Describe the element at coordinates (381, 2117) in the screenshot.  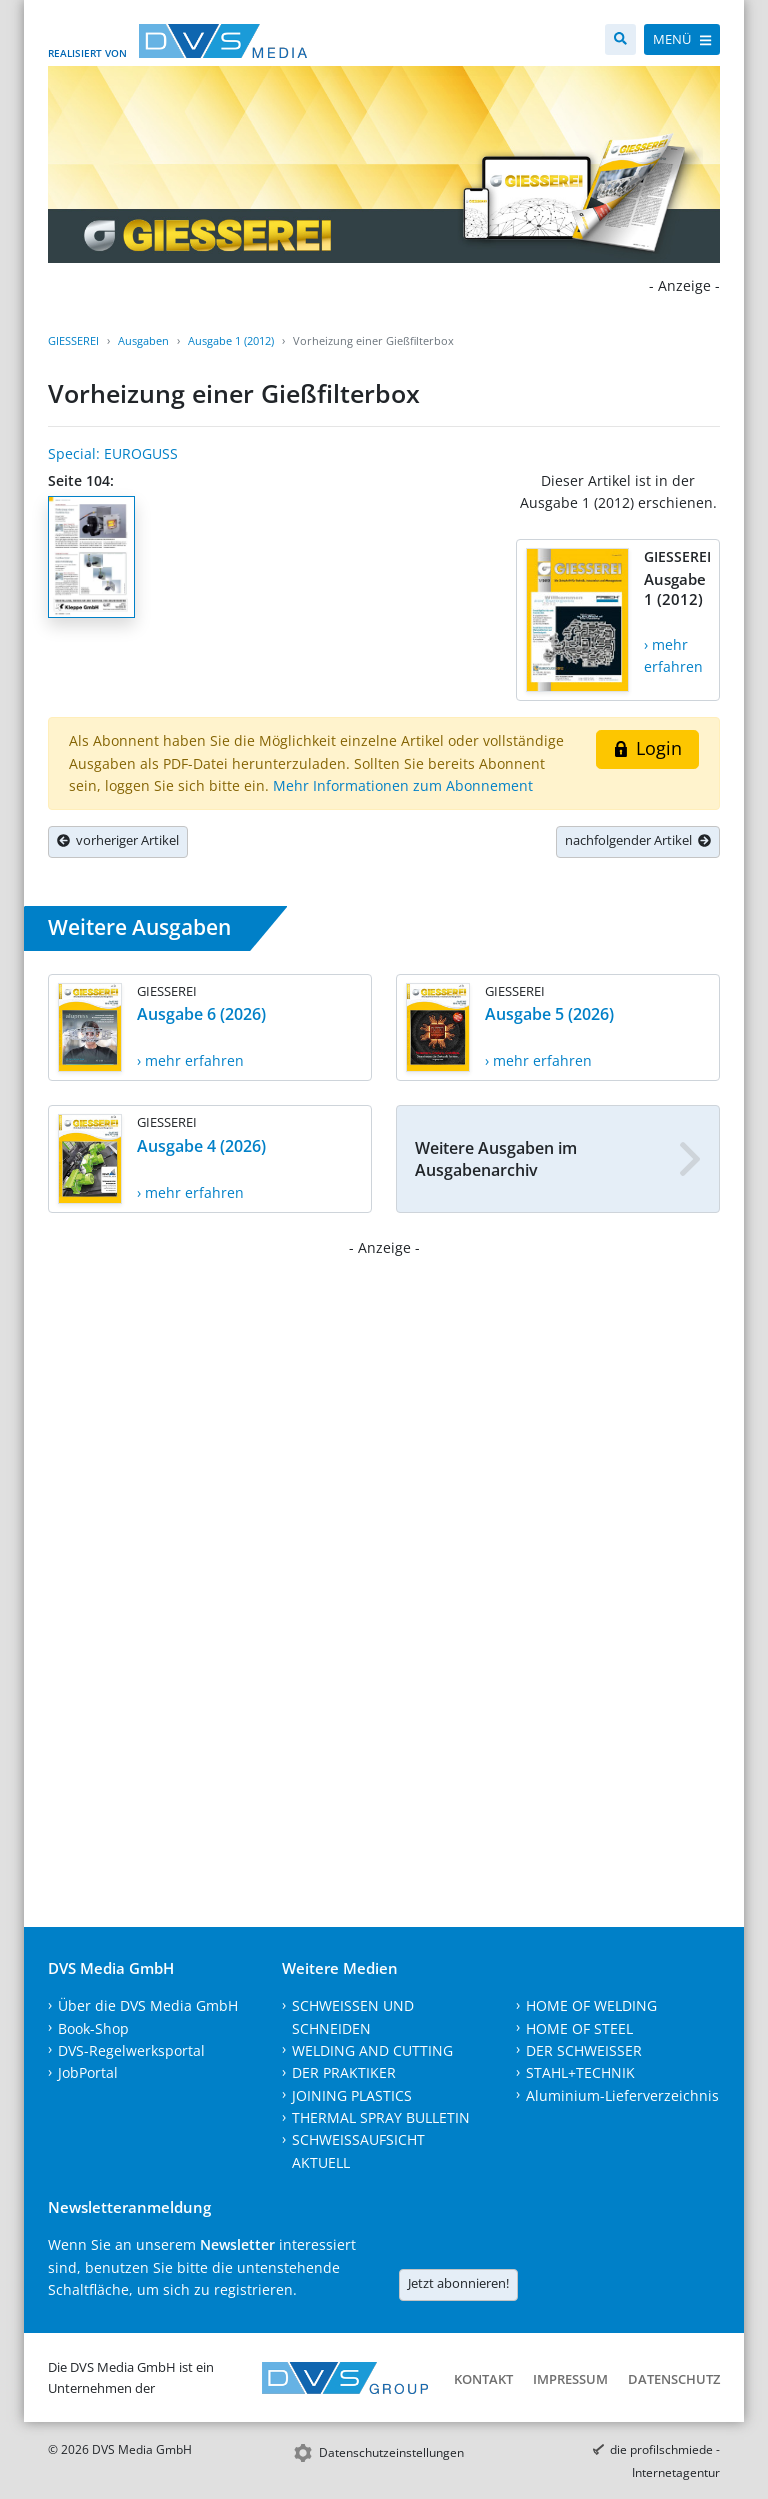
I see `THERMAL SPRAY BULLETIN` at that location.